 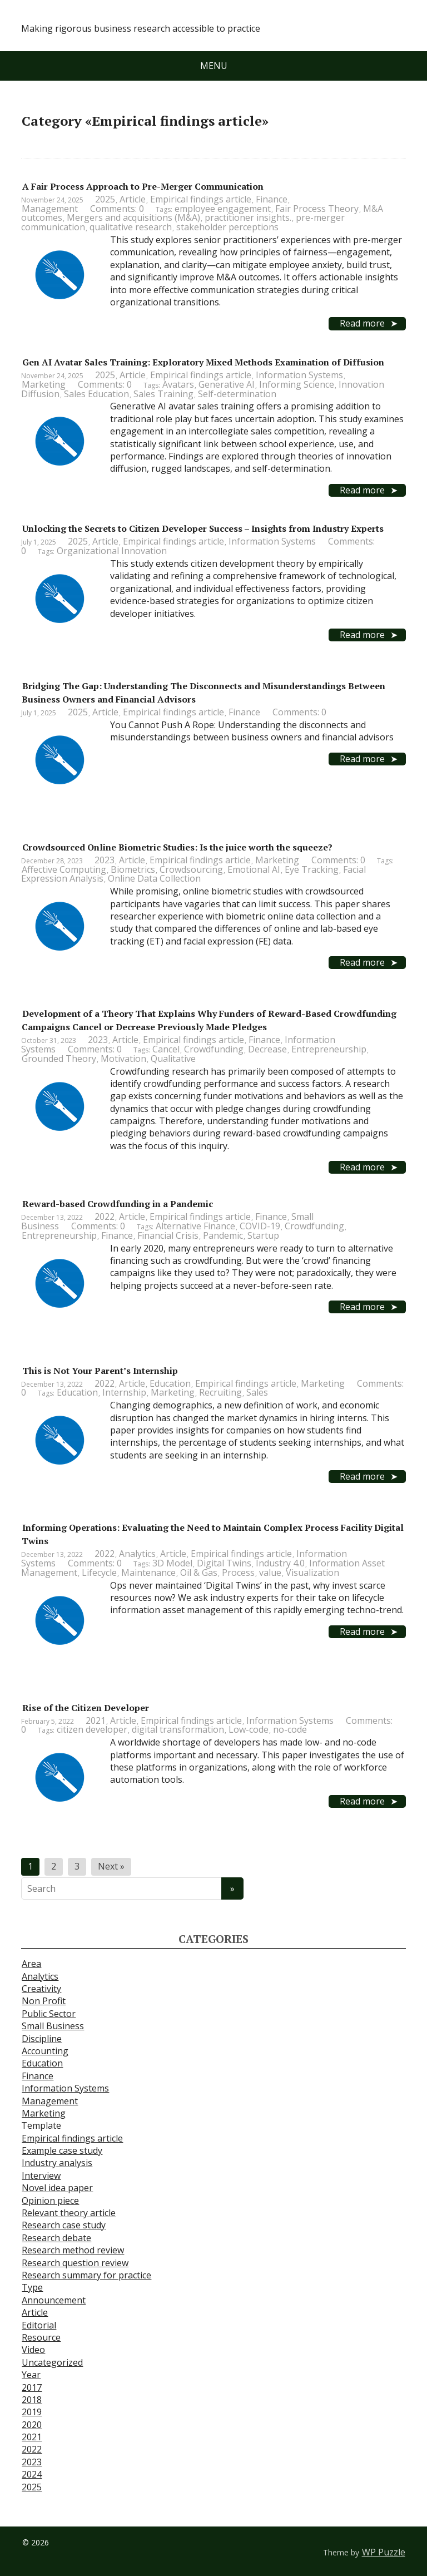 What do you see at coordinates (172, 1563) in the screenshot?
I see `3D Model` at bounding box center [172, 1563].